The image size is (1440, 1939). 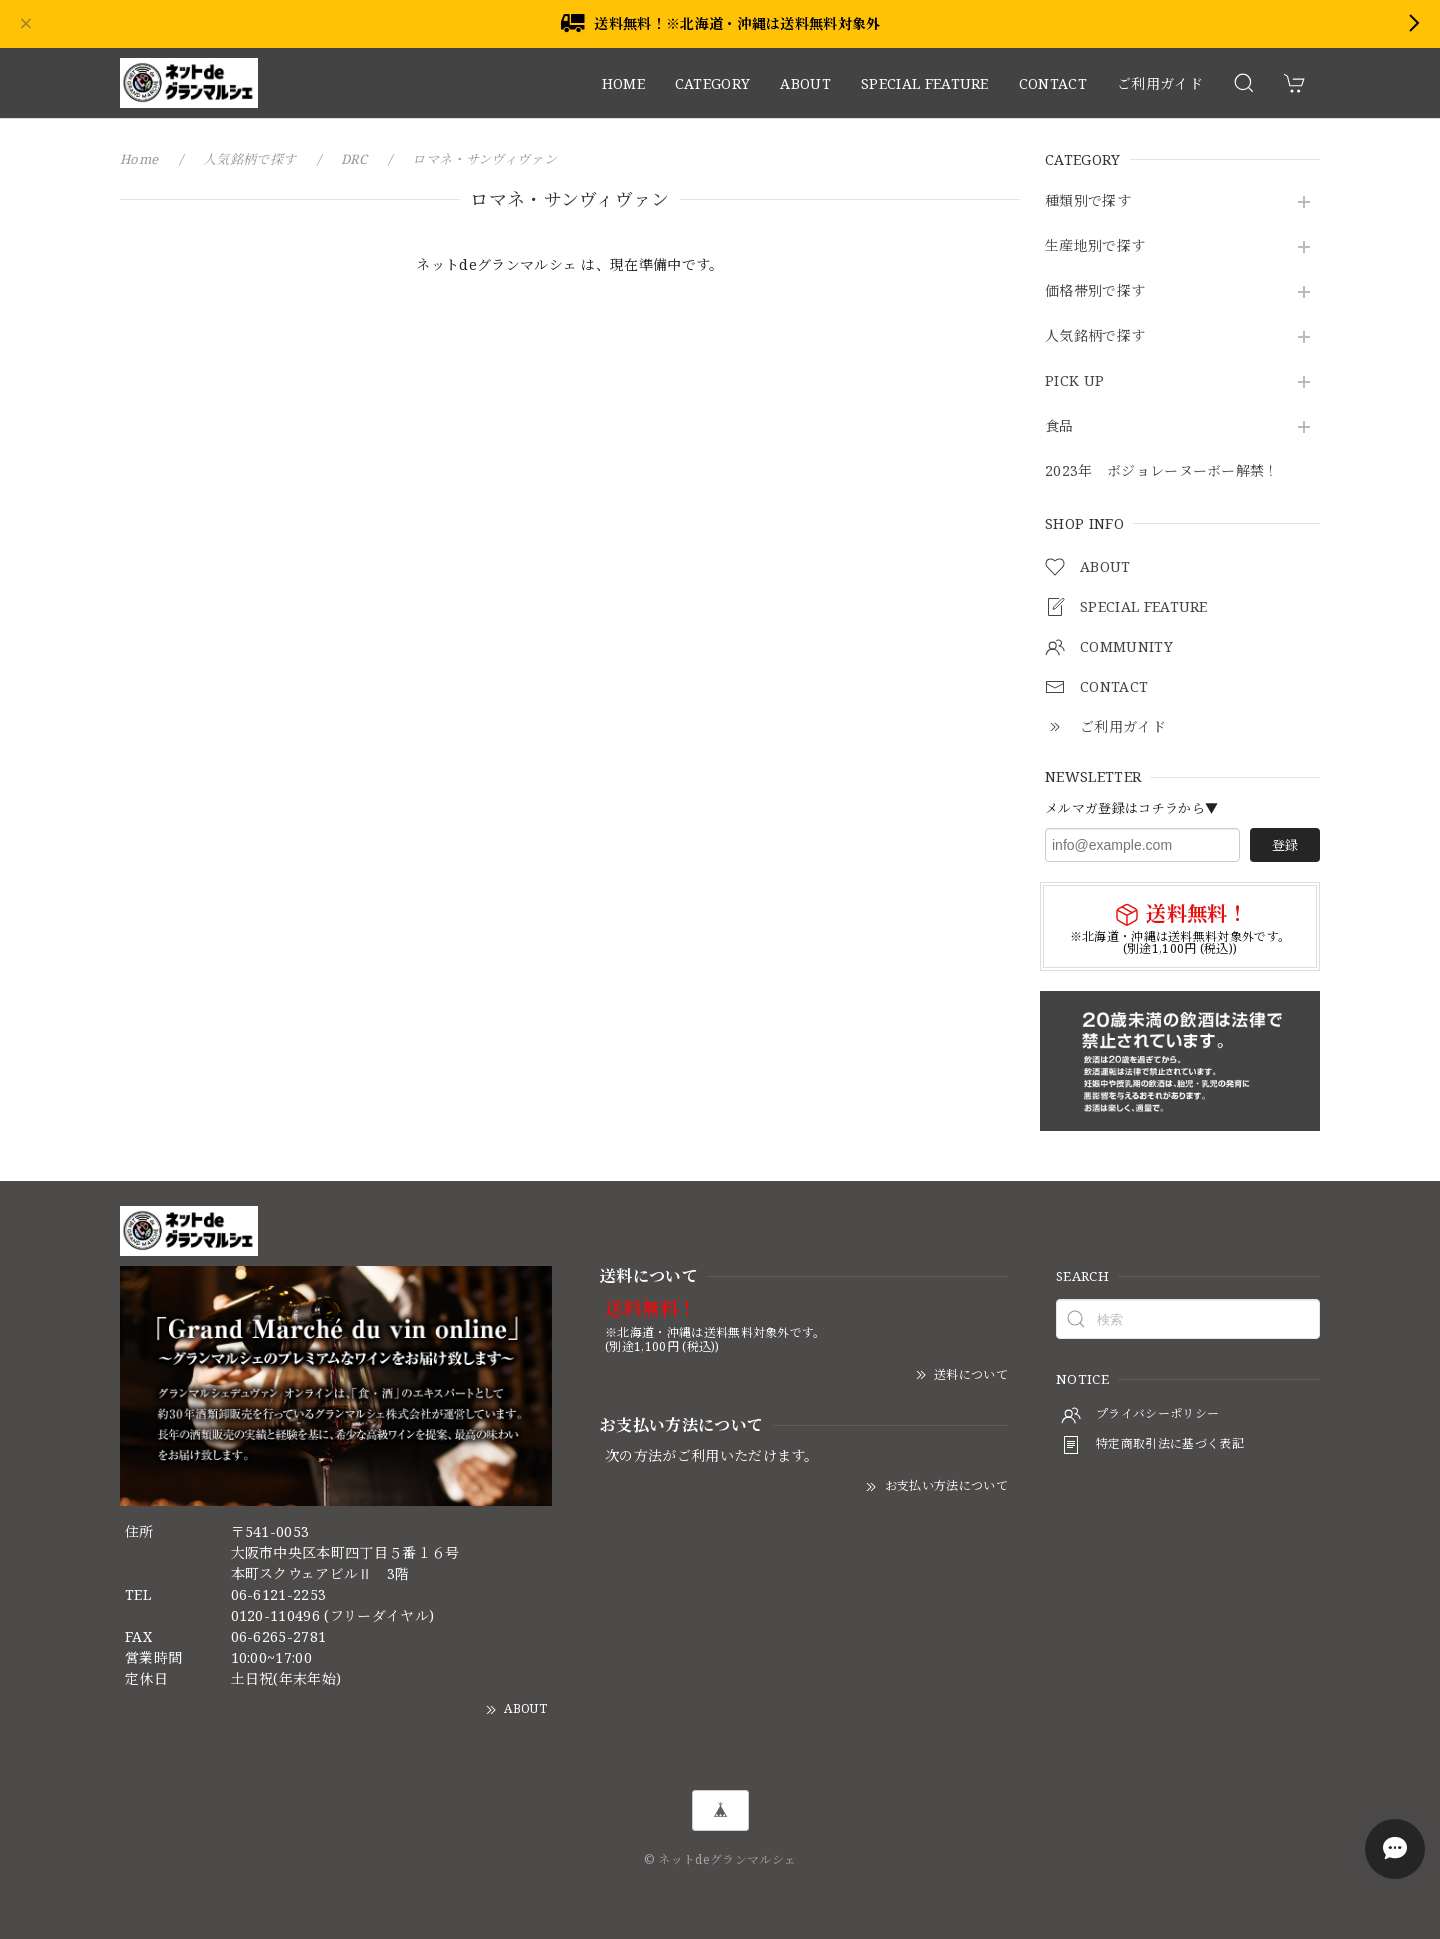 I want to click on CONTACT, so click(x=1053, y=83).